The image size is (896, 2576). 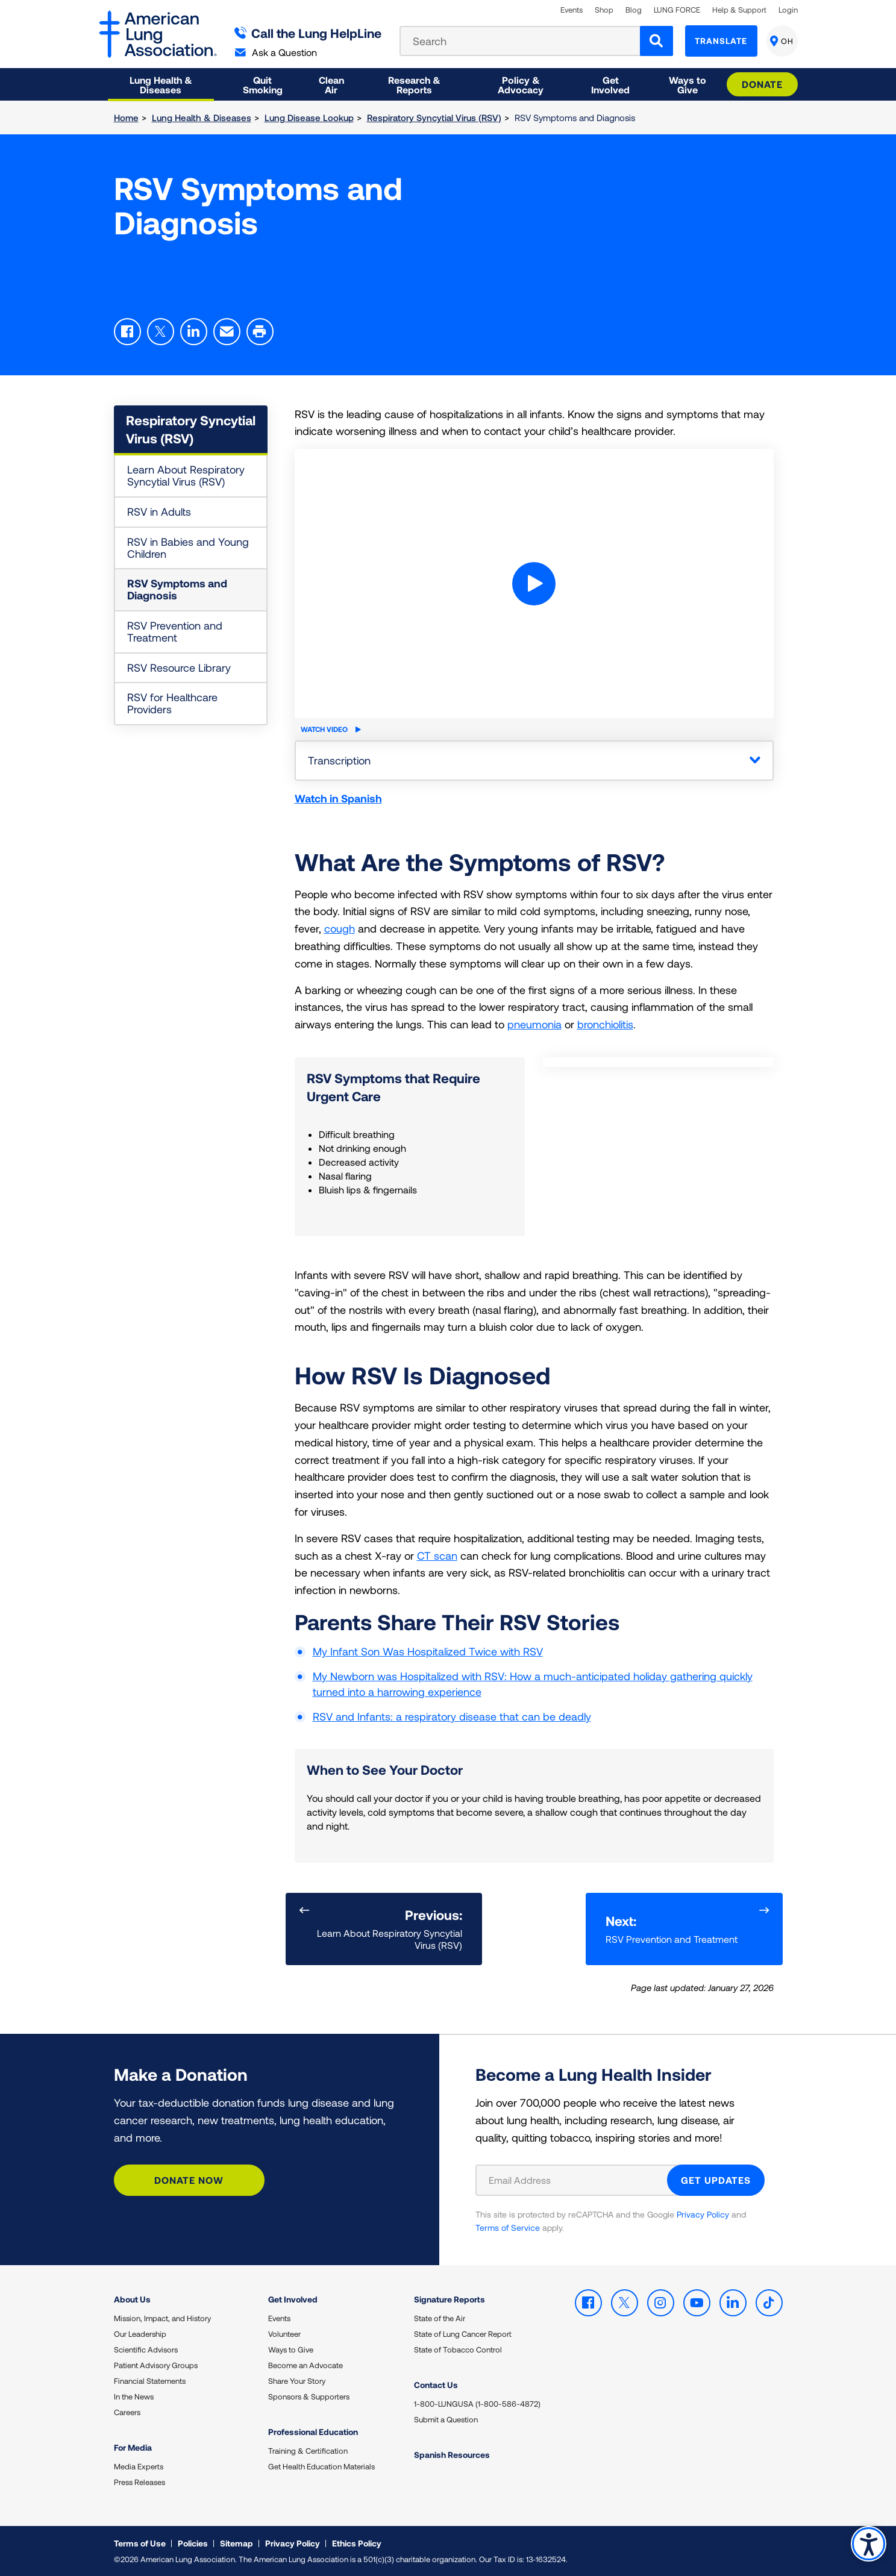 What do you see at coordinates (463, 2334) in the screenshot?
I see `State of Lung Cancer Report` at bounding box center [463, 2334].